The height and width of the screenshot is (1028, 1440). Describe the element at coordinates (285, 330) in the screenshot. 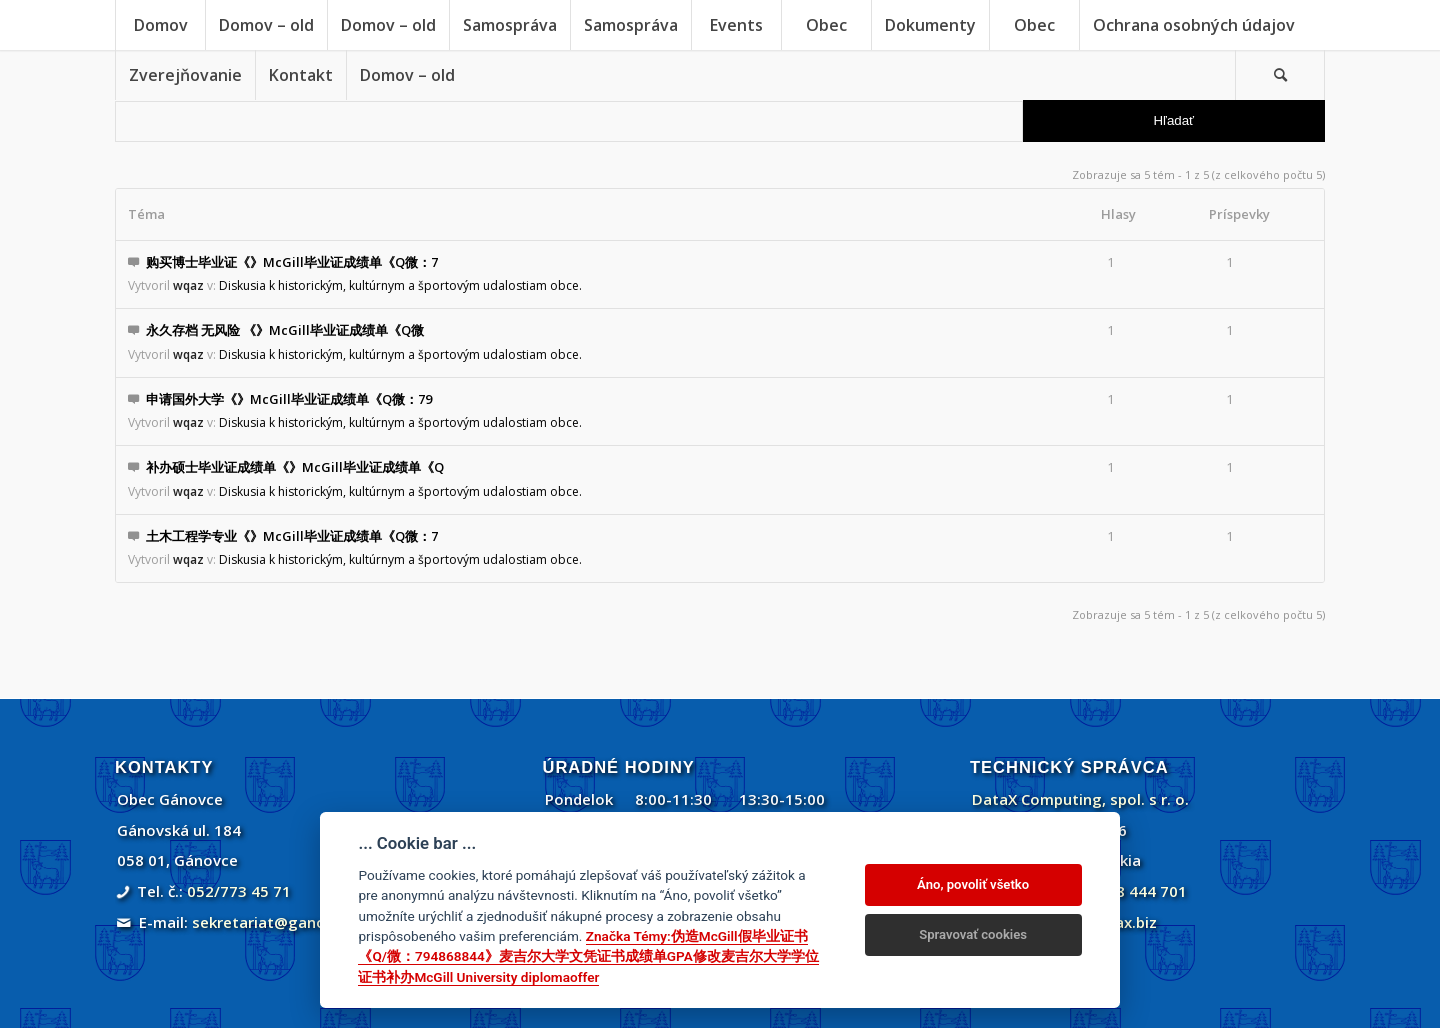

I see `永久存档 无风险 《》McGill毕业证成绩单《Q微` at that location.